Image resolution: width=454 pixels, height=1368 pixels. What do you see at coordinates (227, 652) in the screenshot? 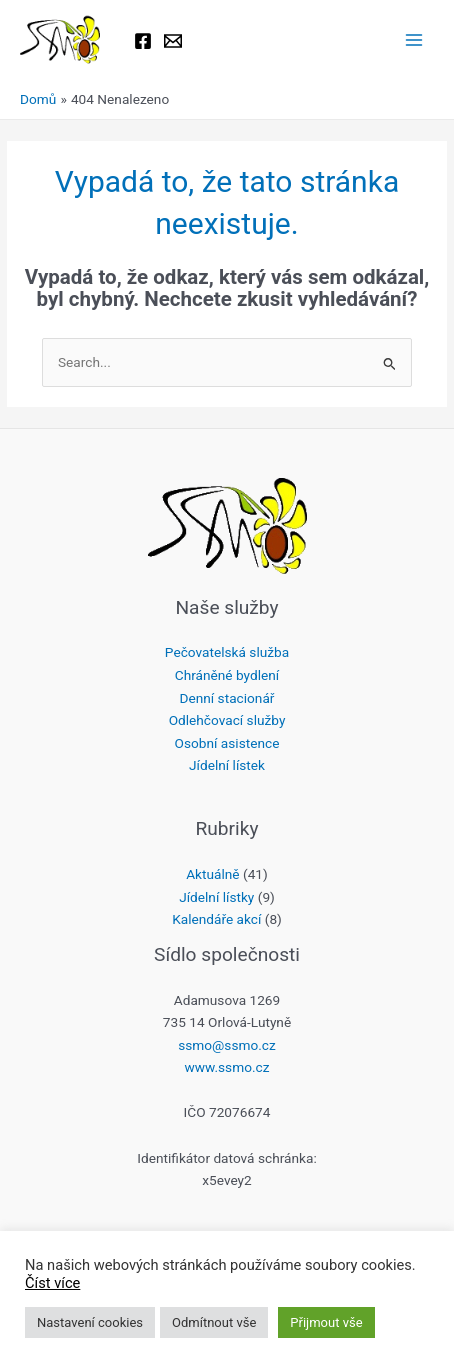
I see `Pečovatelská služba` at bounding box center [227, 652].